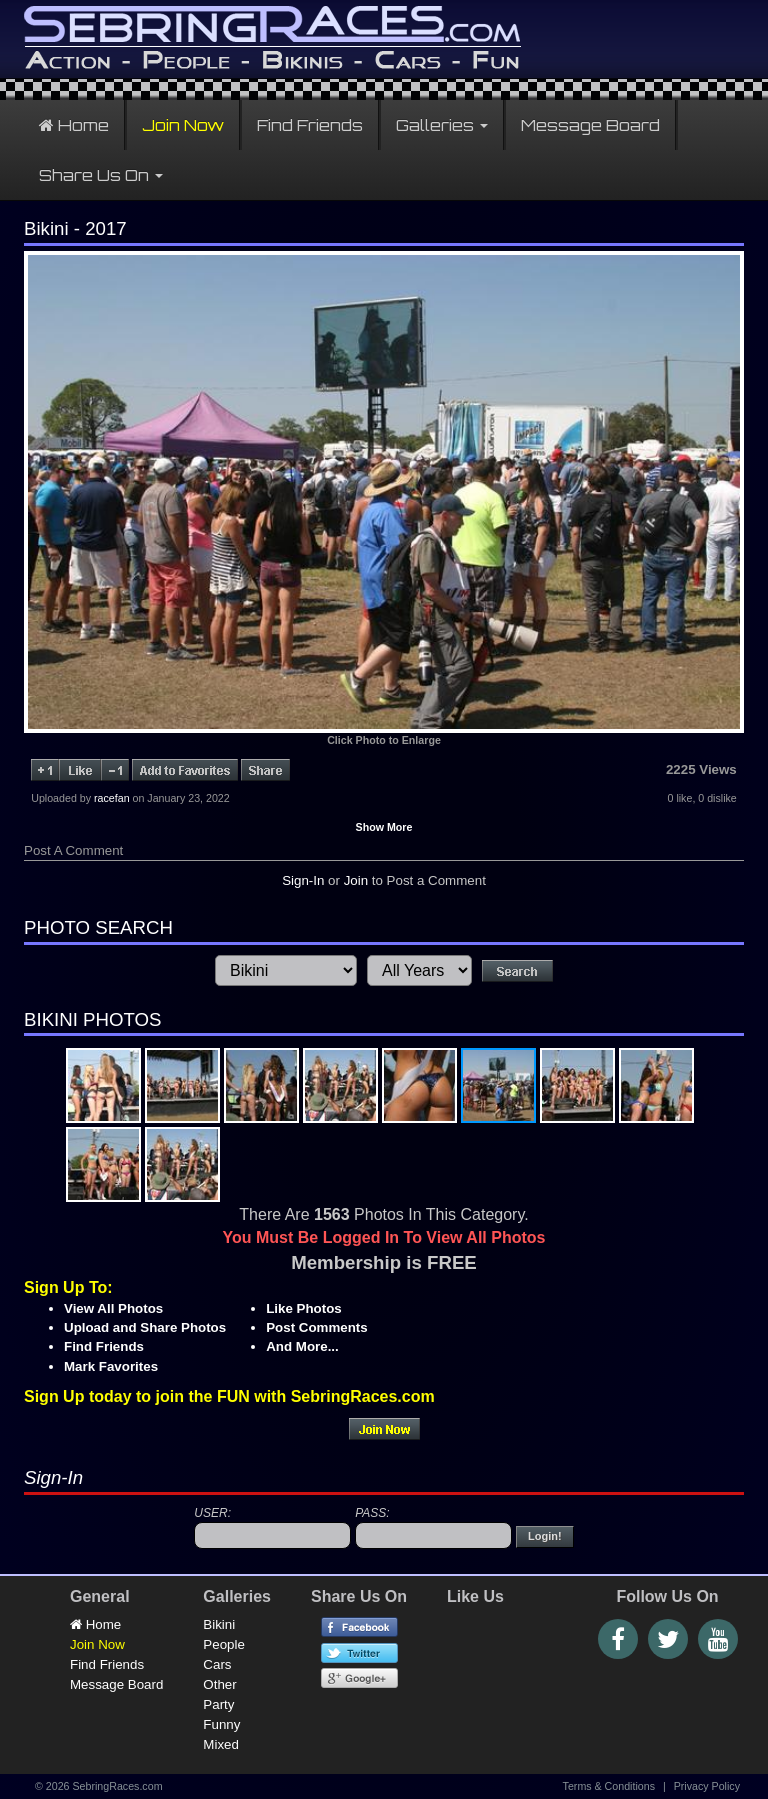 The width and height of the screenshot is (768, 1799). What do you see at coordinates (221, 1744) in the screenshot?
I see `Mixed` at bounding box center [221, 1744].